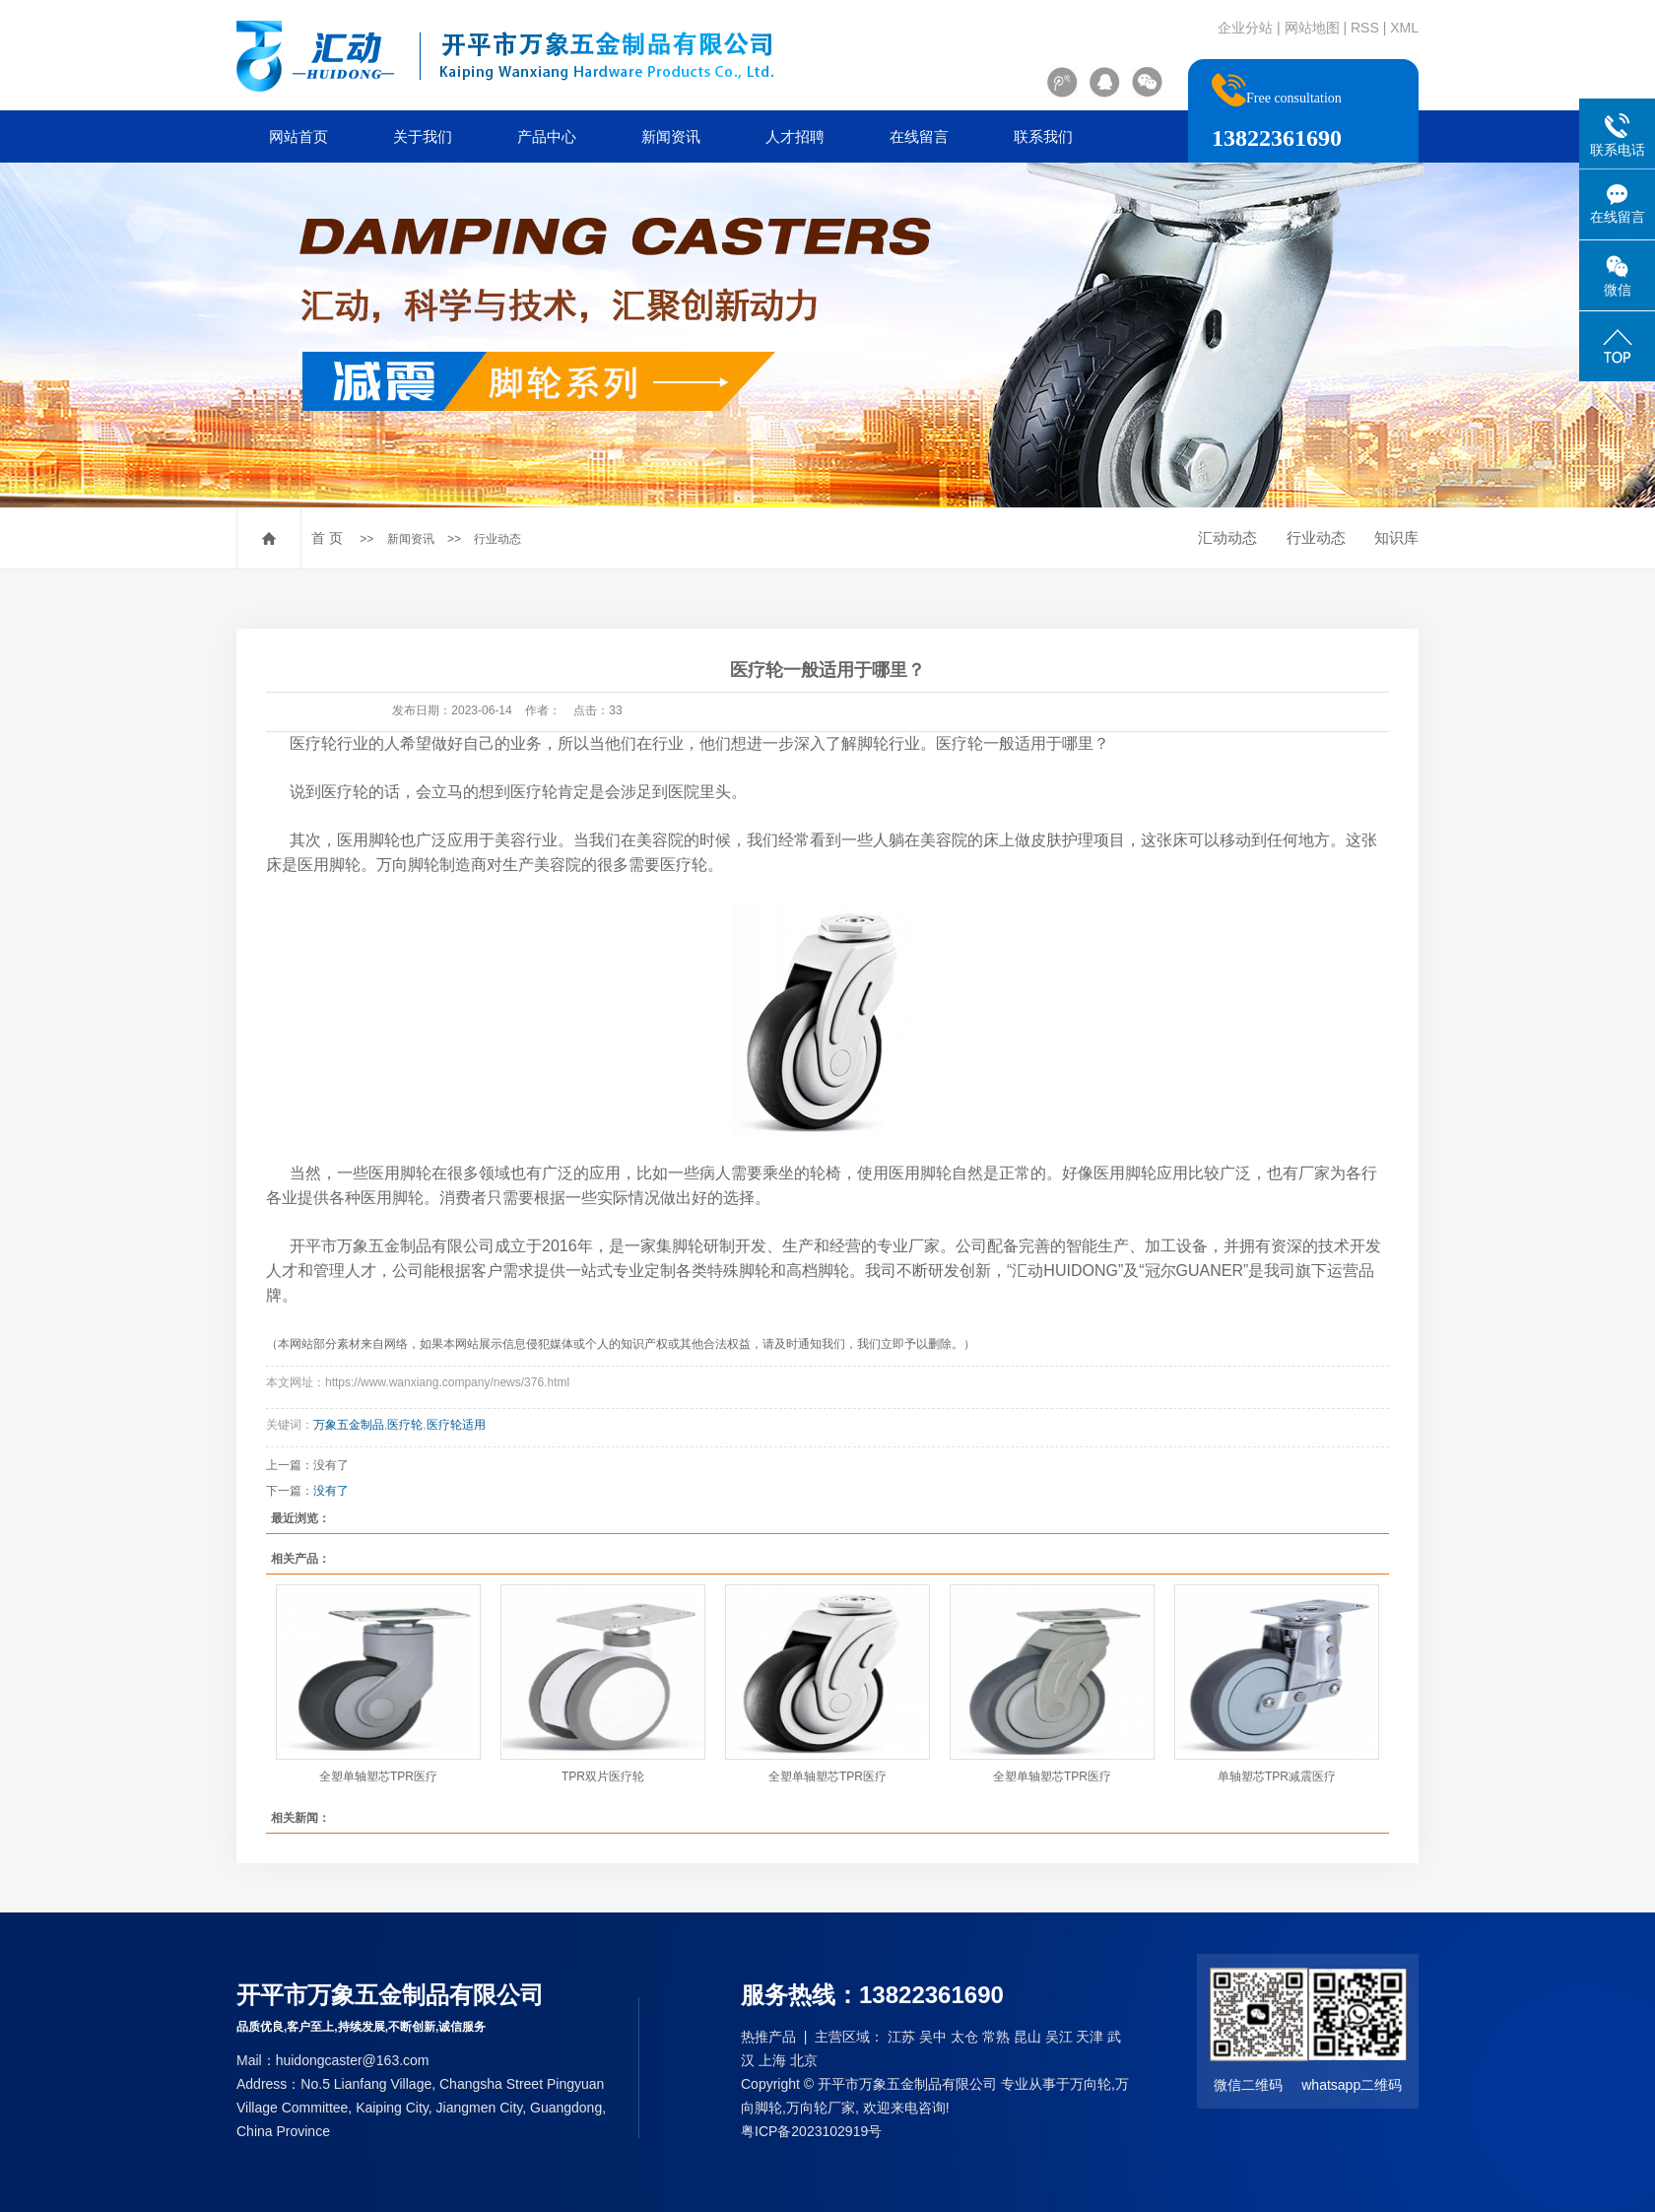  I want to click on 天津, so click(1089, 2036).